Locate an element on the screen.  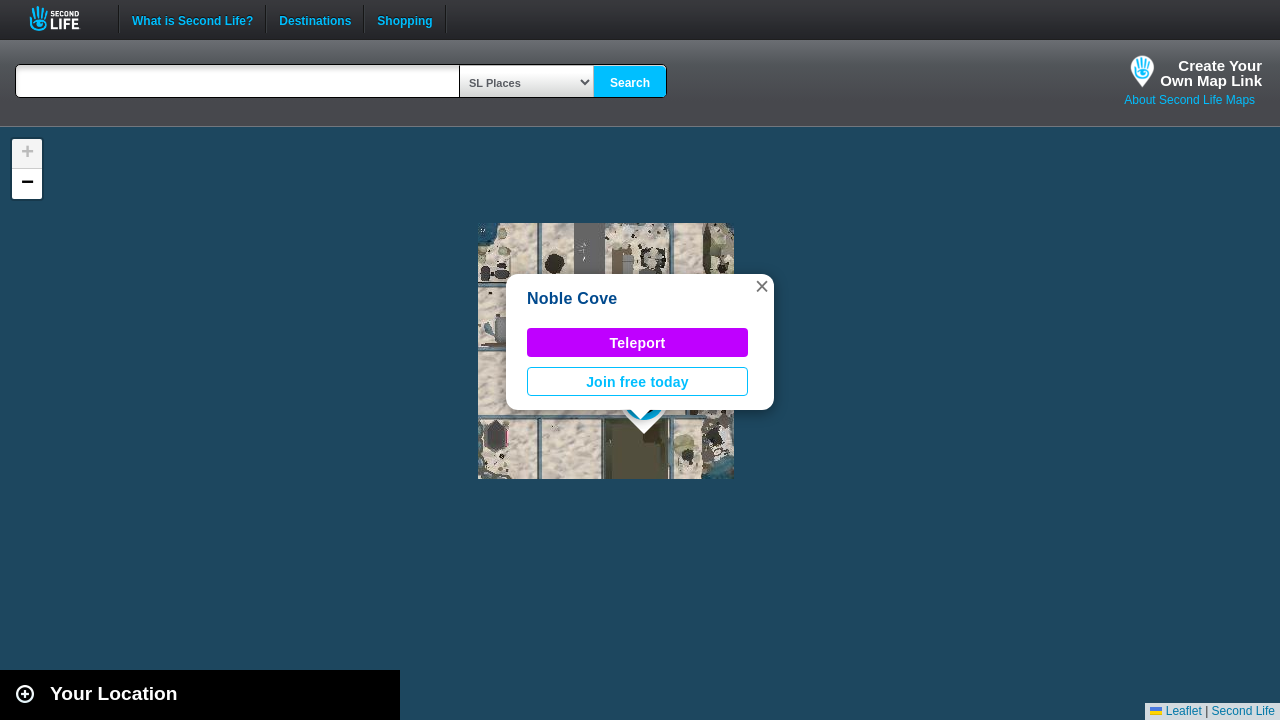
About Second Life Maps is located at coordinates (1189, 100).